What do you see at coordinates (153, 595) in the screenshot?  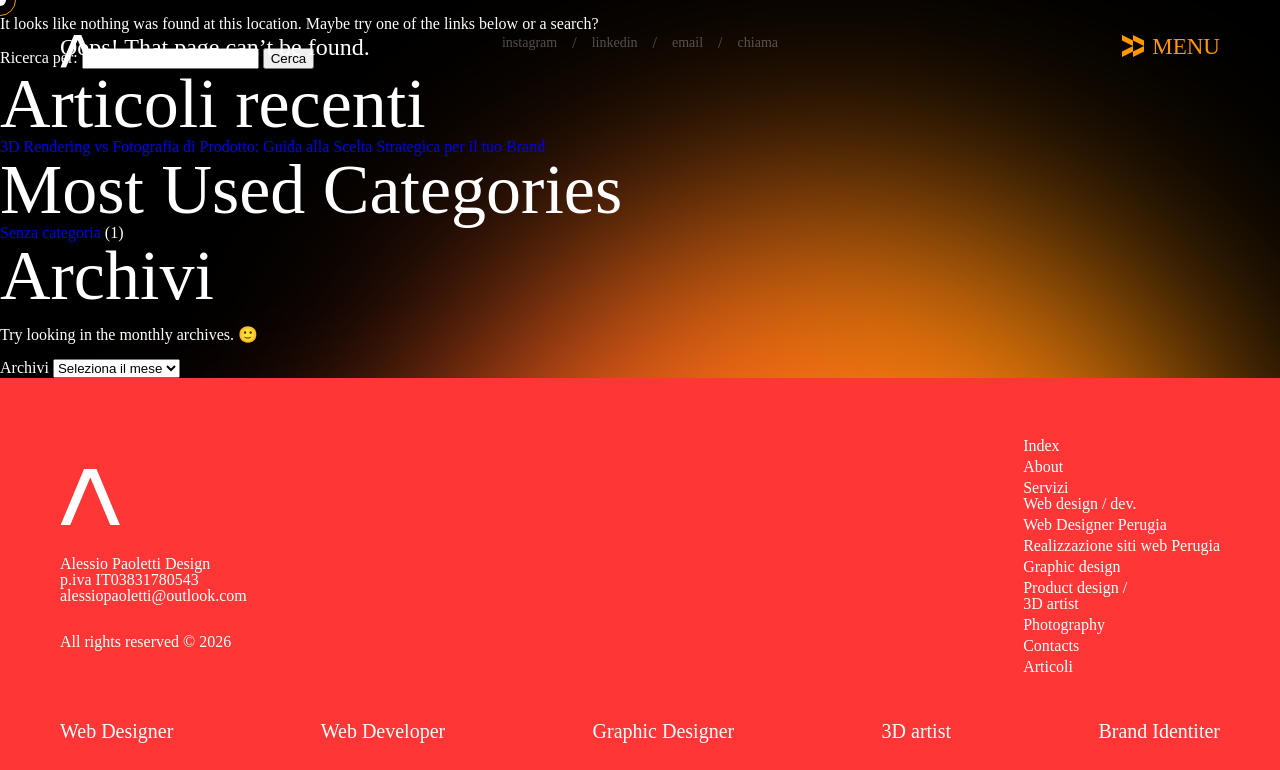 I see `alessiopaoletti@outlook.com` at bounding box center [153, 595].